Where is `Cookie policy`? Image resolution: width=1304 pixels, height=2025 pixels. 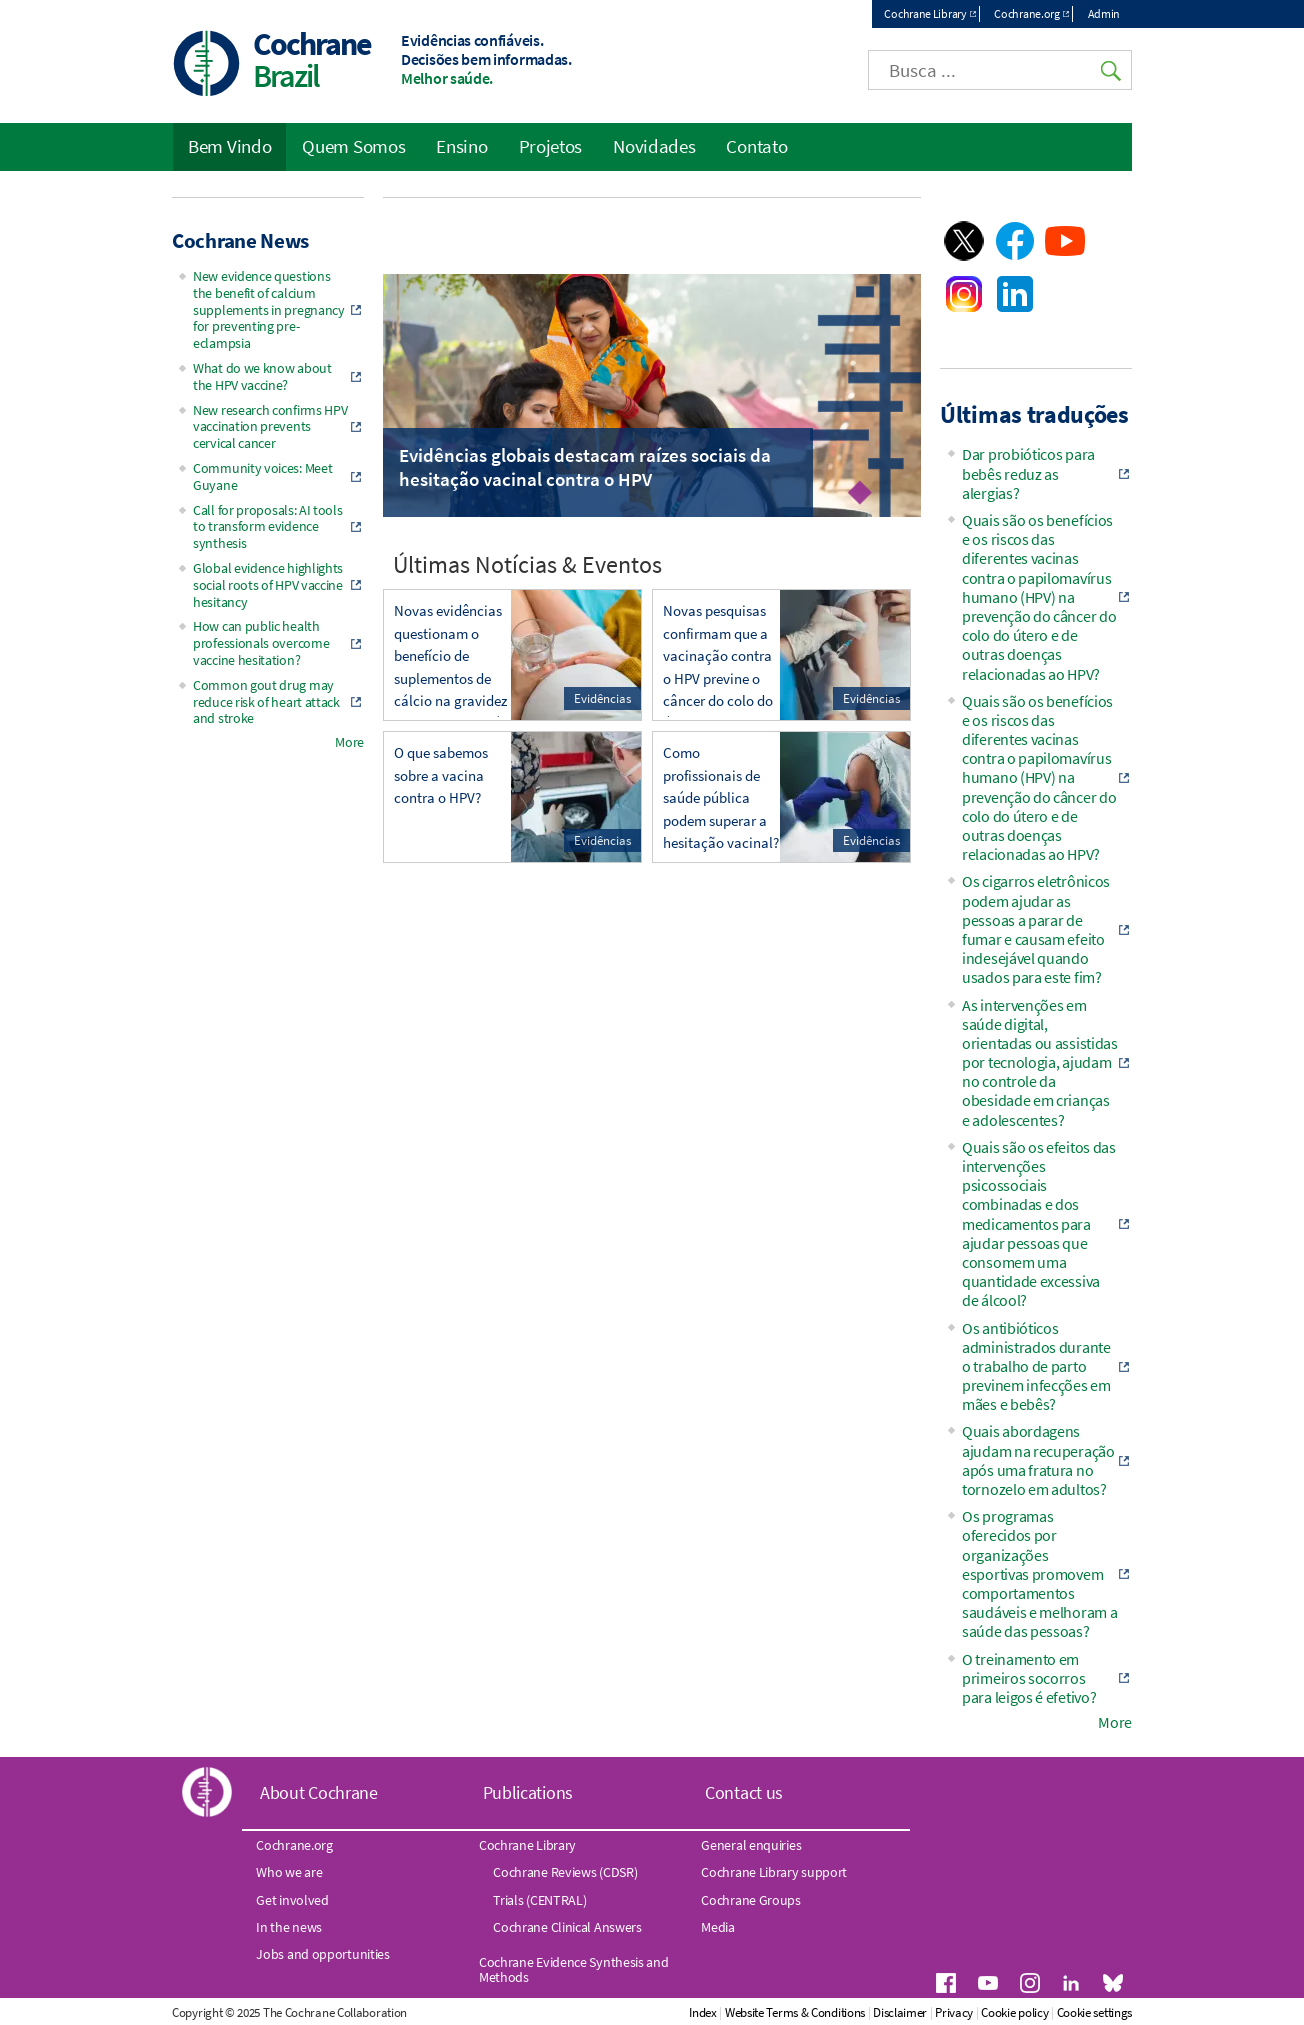
Cookie policy is located at coordinates (1014, 2012).